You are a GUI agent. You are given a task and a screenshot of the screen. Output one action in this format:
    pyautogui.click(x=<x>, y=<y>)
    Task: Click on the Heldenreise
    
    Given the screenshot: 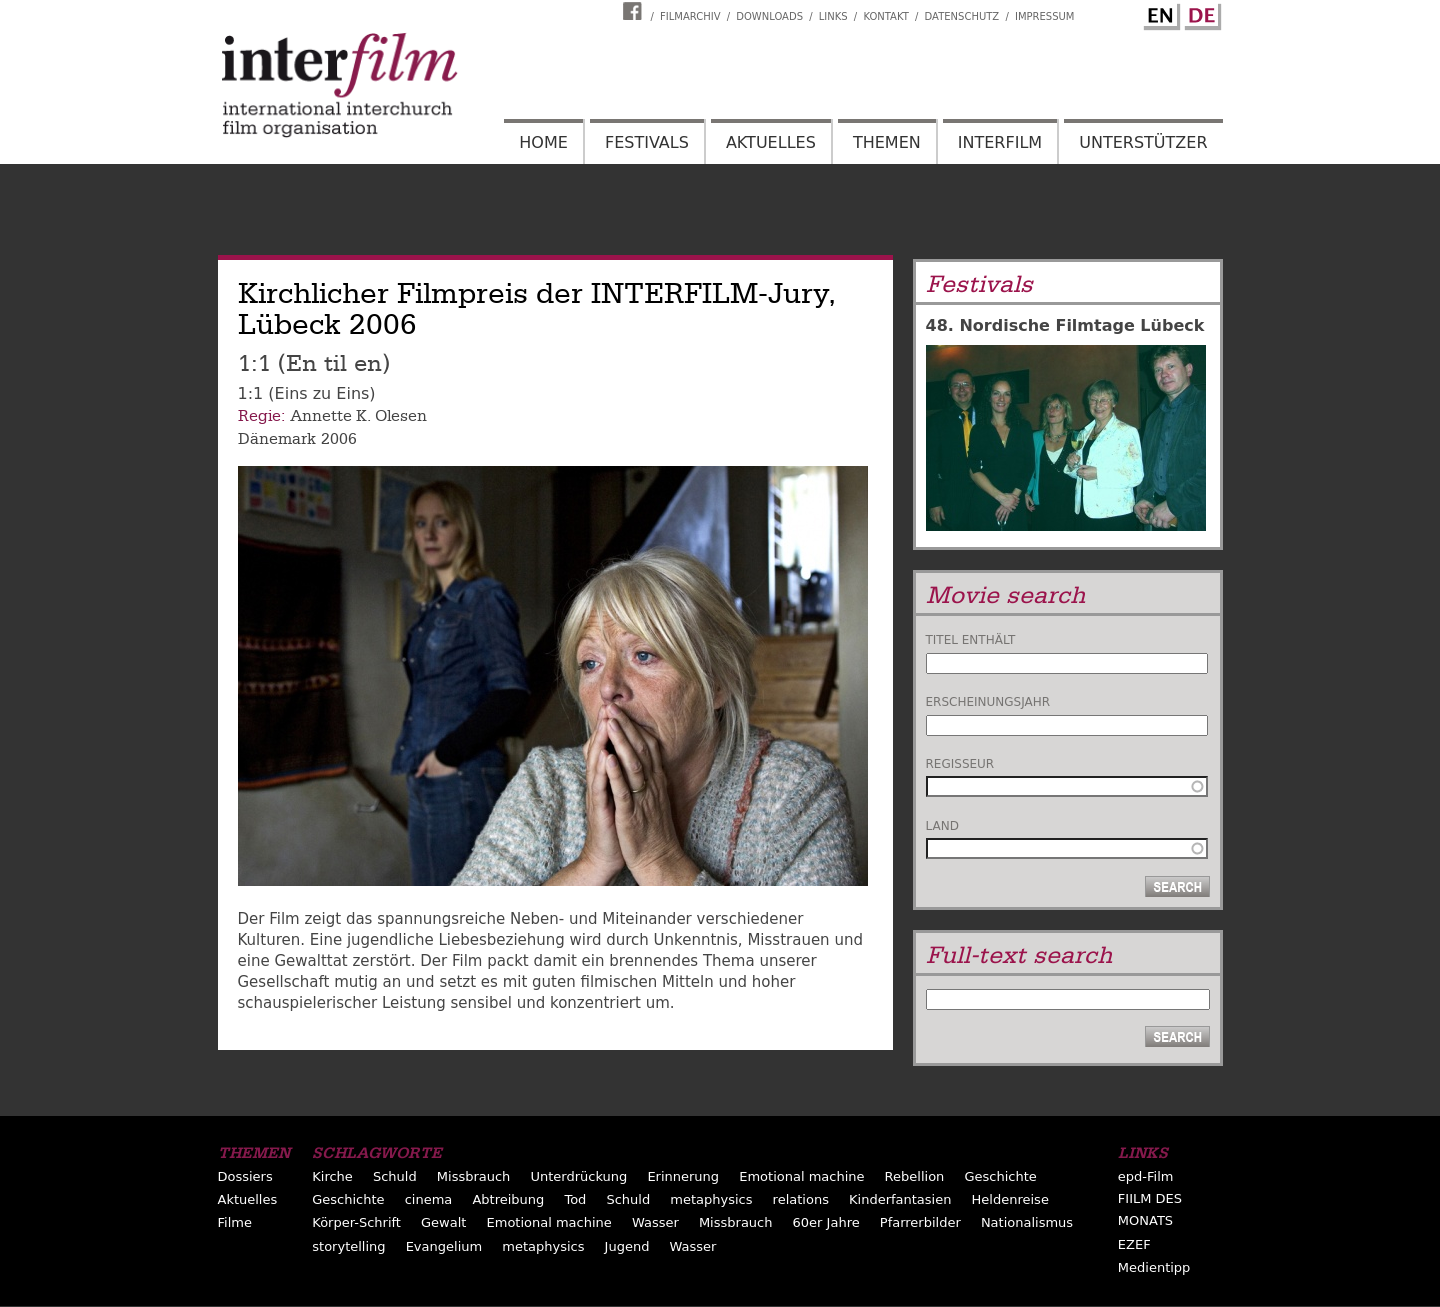 What is the action you would take?
    pyautogui.click(x=1010, y=1199)
    